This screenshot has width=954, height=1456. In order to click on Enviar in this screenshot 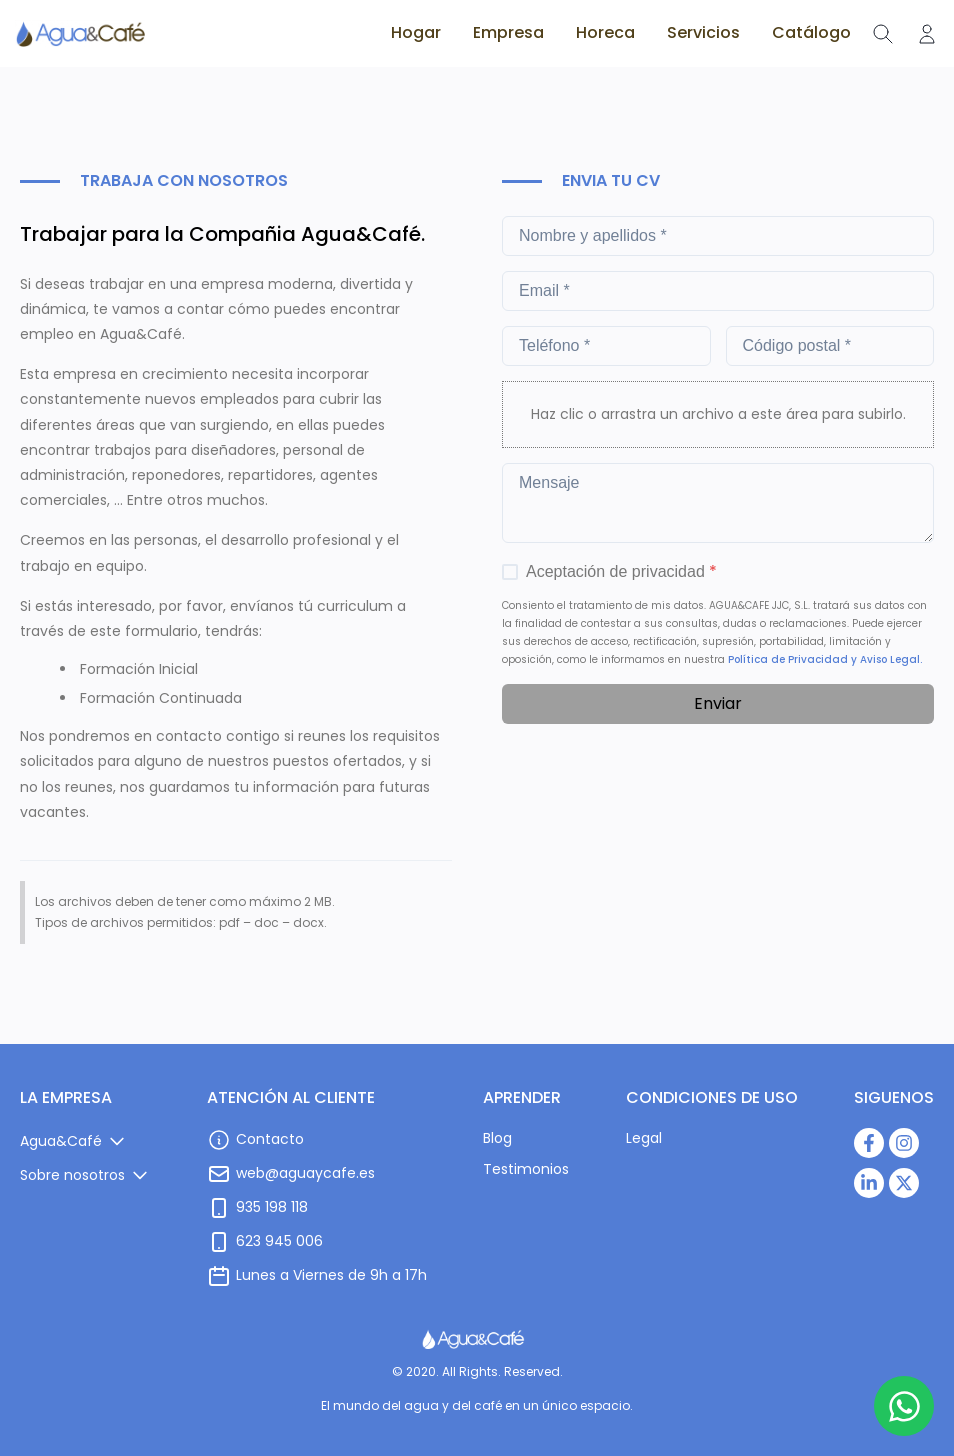, I will do `click(718, 703)`.